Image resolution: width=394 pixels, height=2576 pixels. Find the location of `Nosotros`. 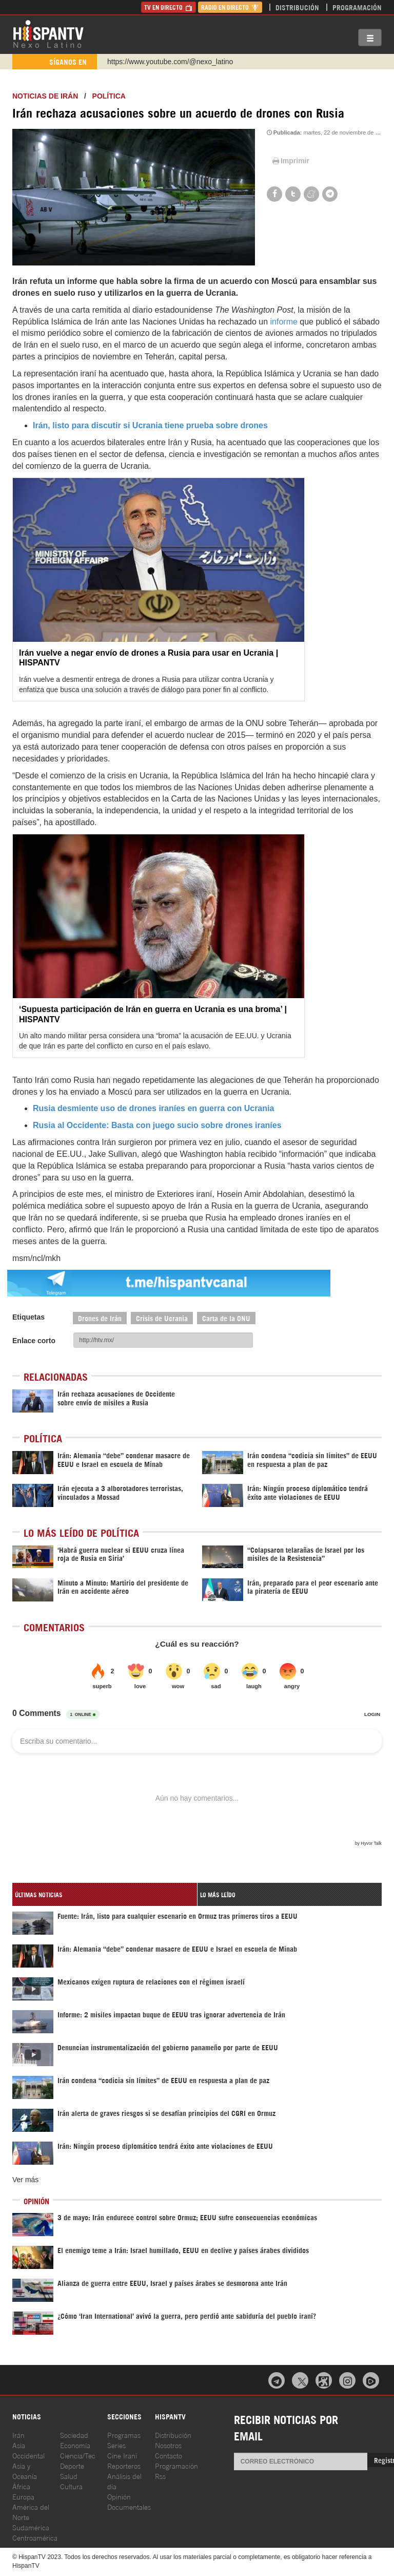

Nosotros is located at coordinates (168, 2445).